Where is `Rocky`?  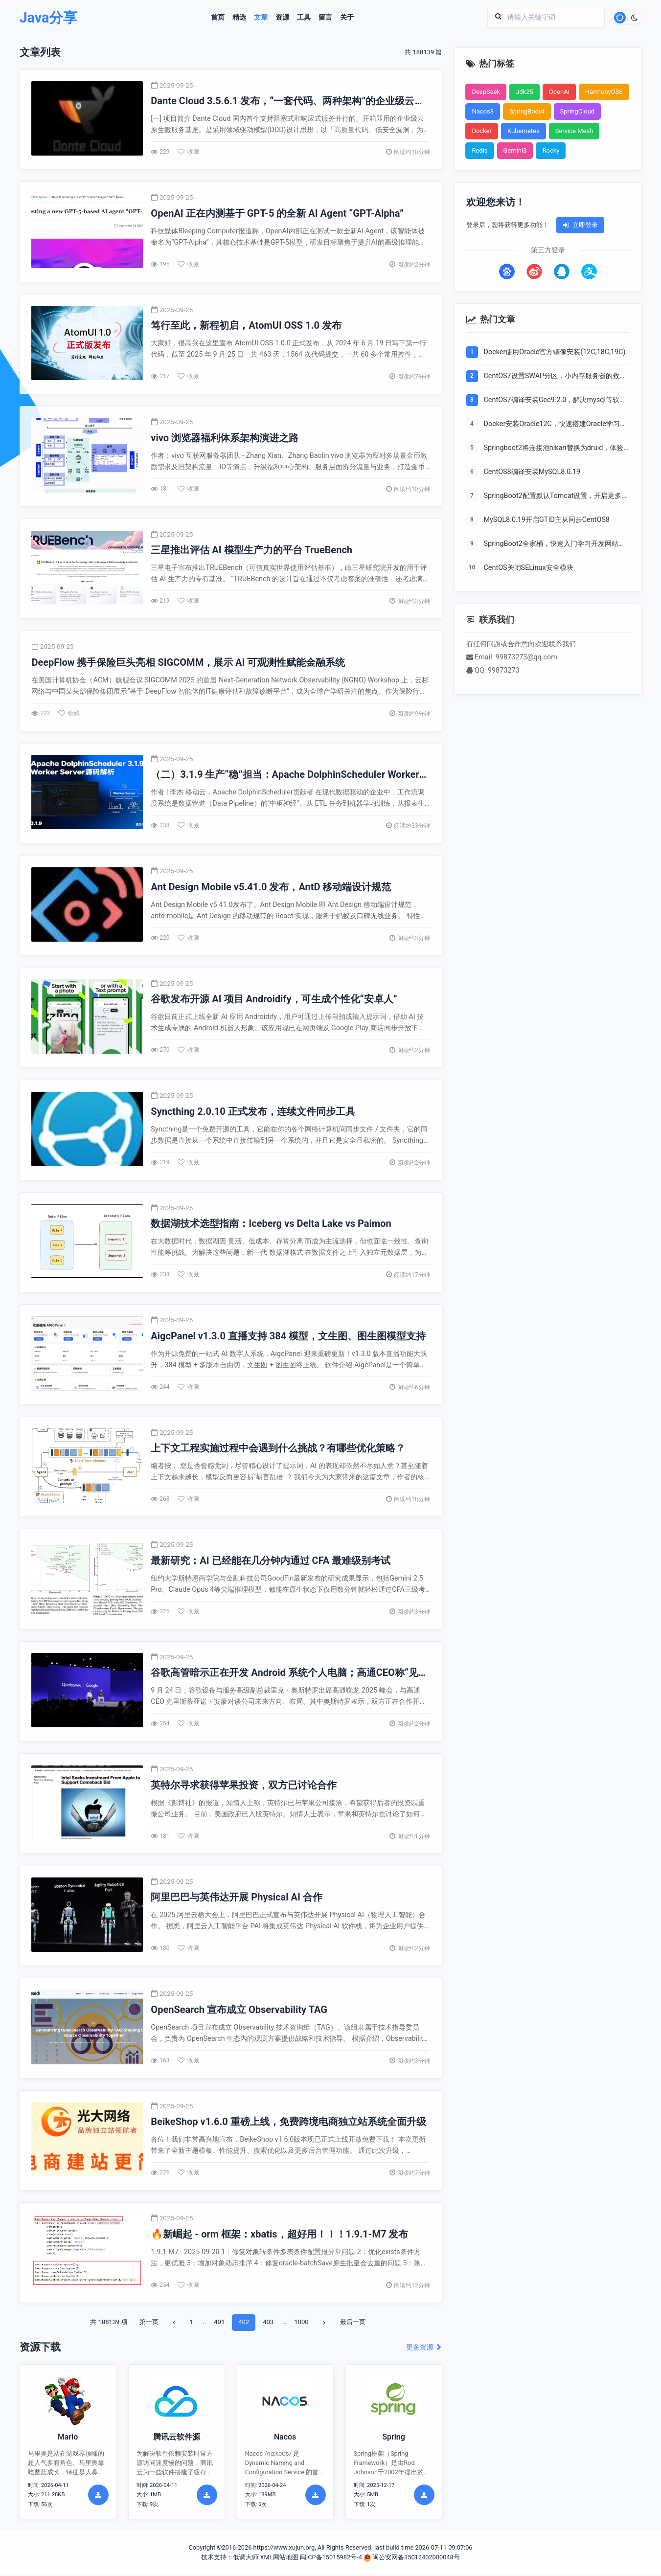
Rocky is located at coordinates (551, 150).